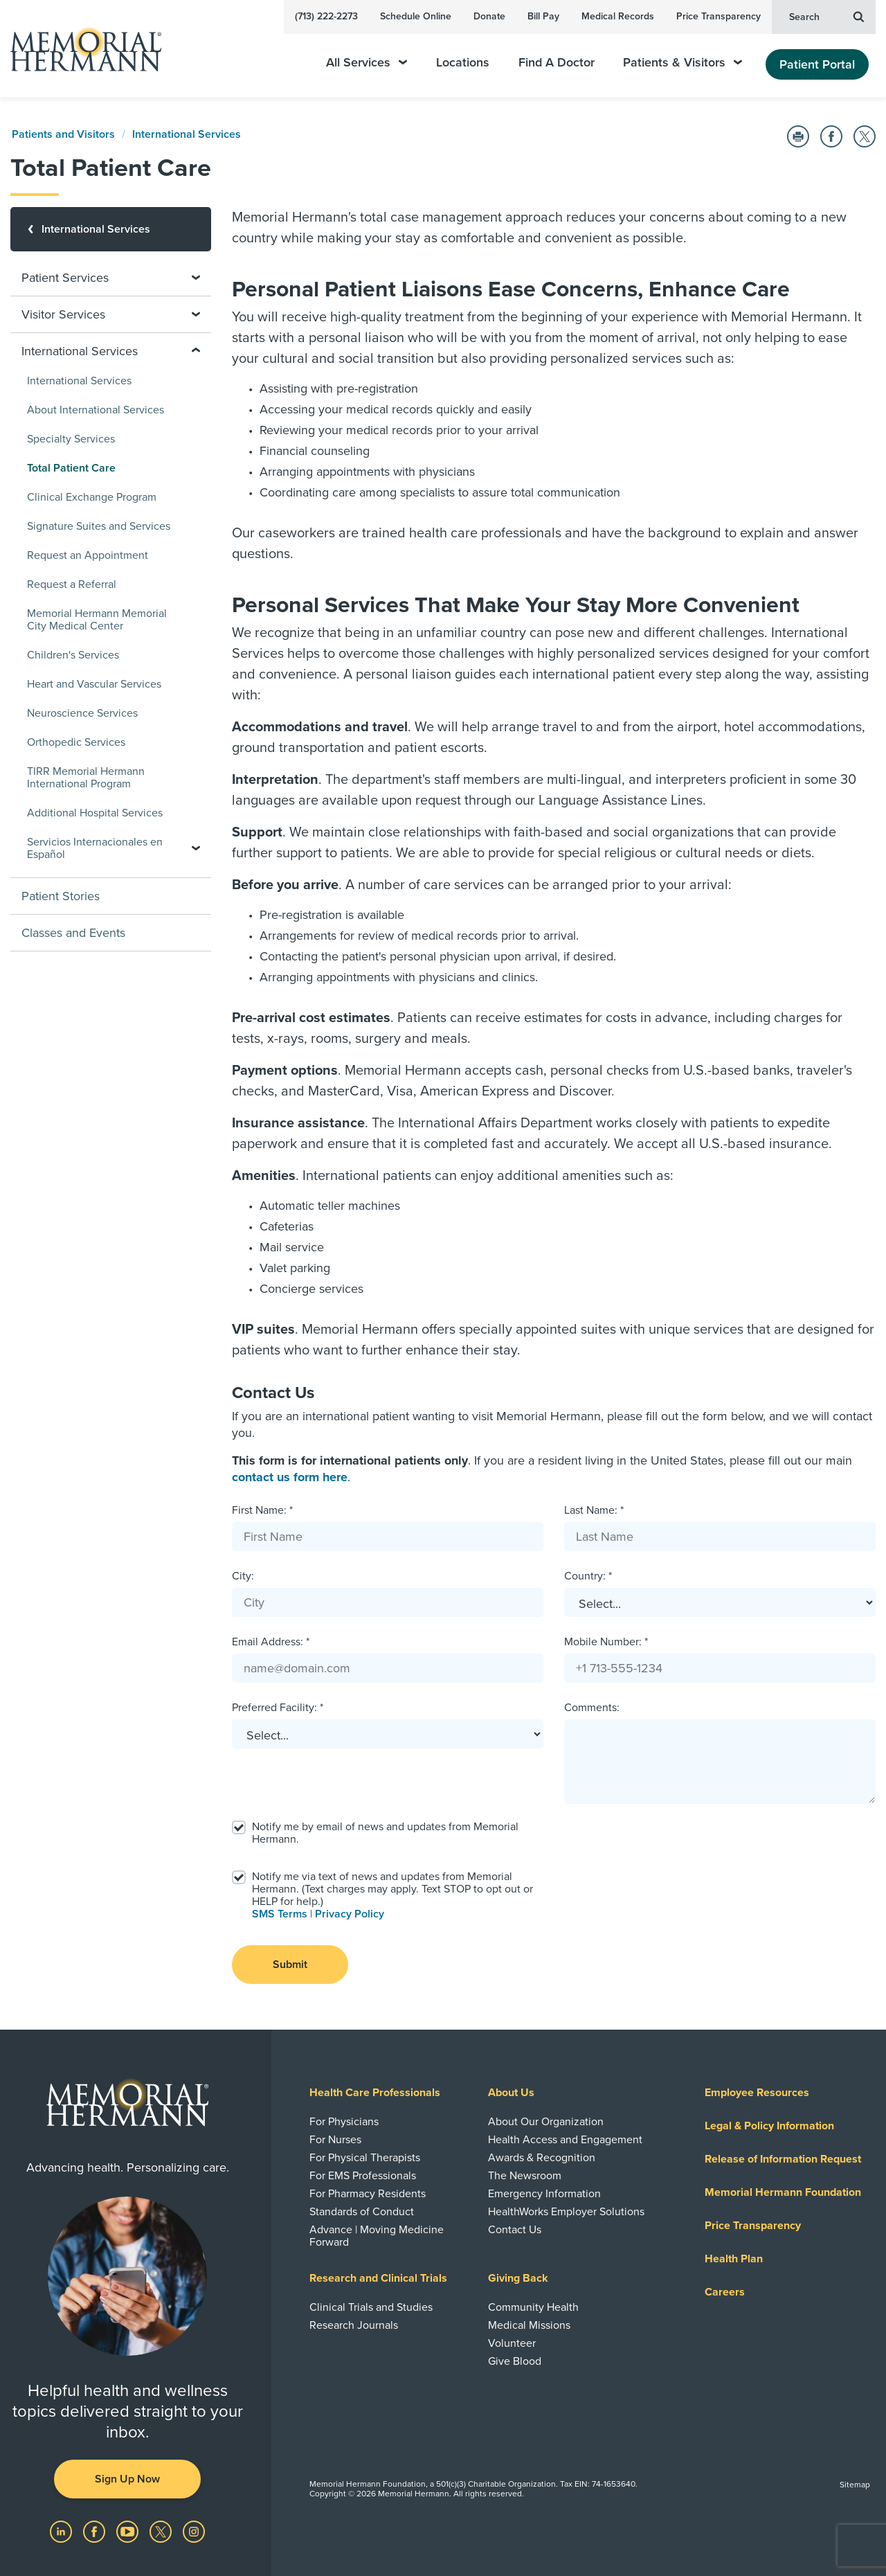 The width and height of the screenshot is (886, 2576). What do you see at coordinates (817, 64) in the screenshot?
I see `Patient Portal` at bounding box center [817, 64].